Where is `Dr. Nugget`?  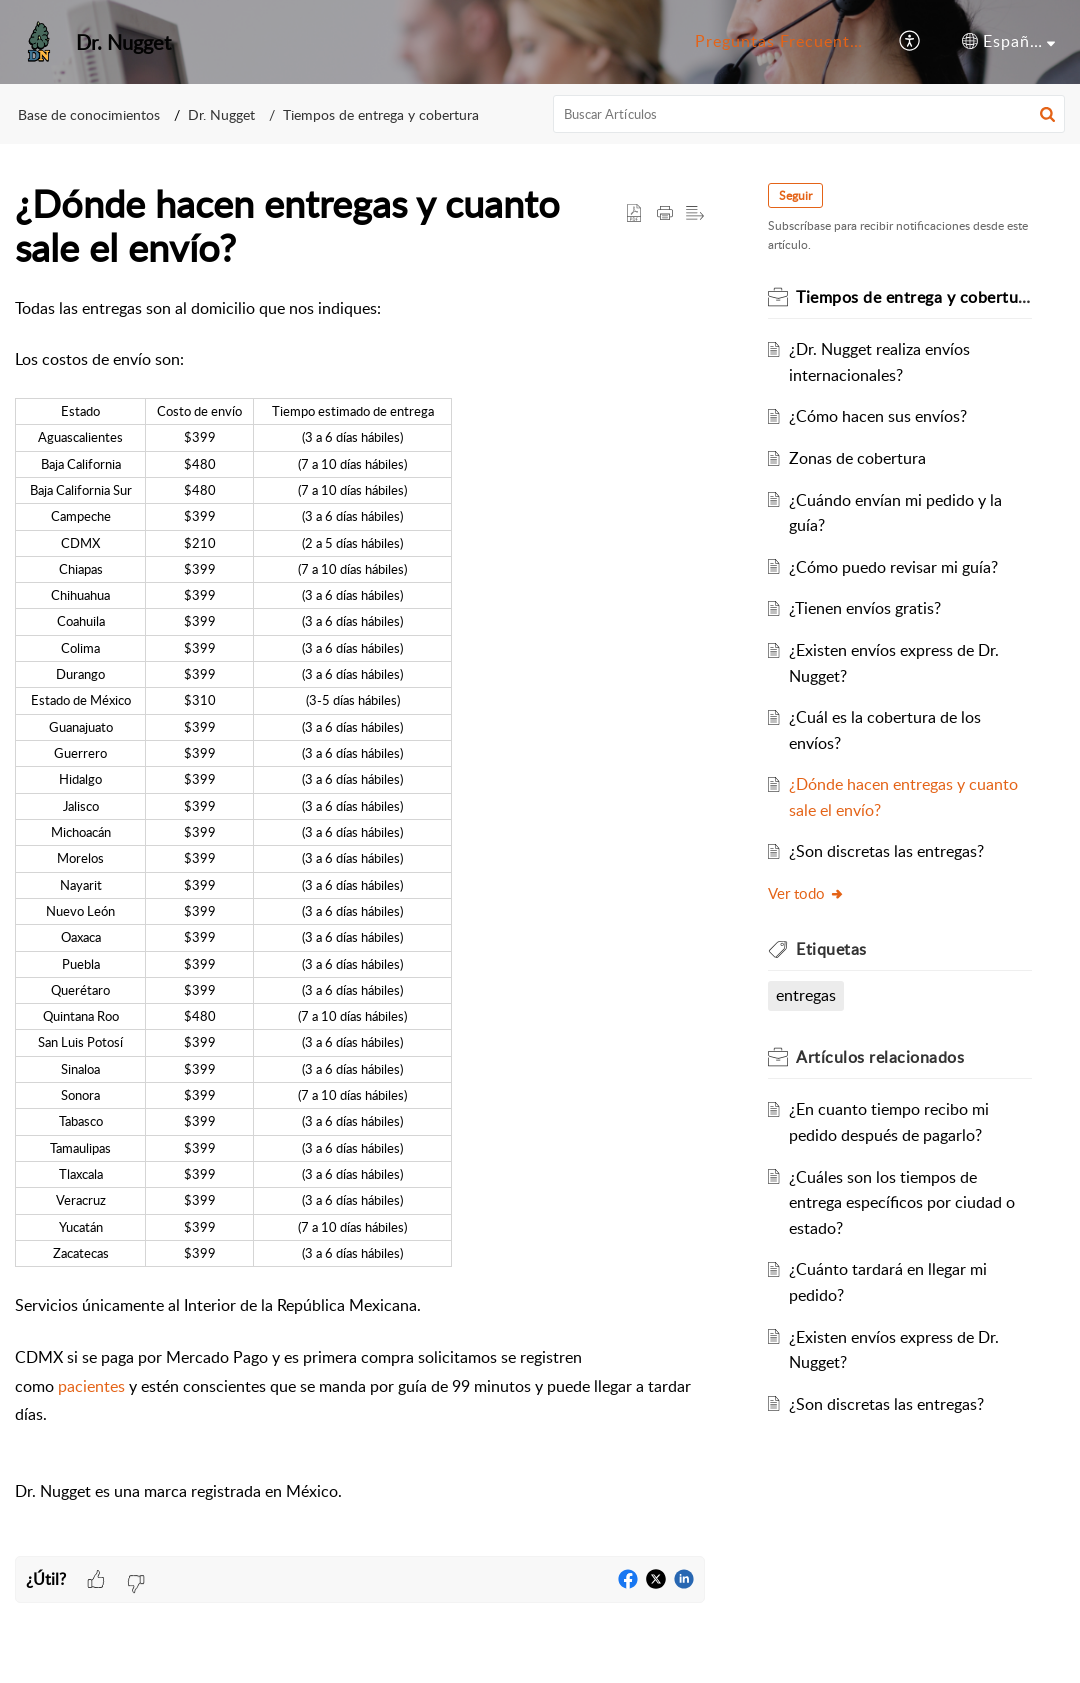 Dr. Nugget is located at coordinates (221, 114).